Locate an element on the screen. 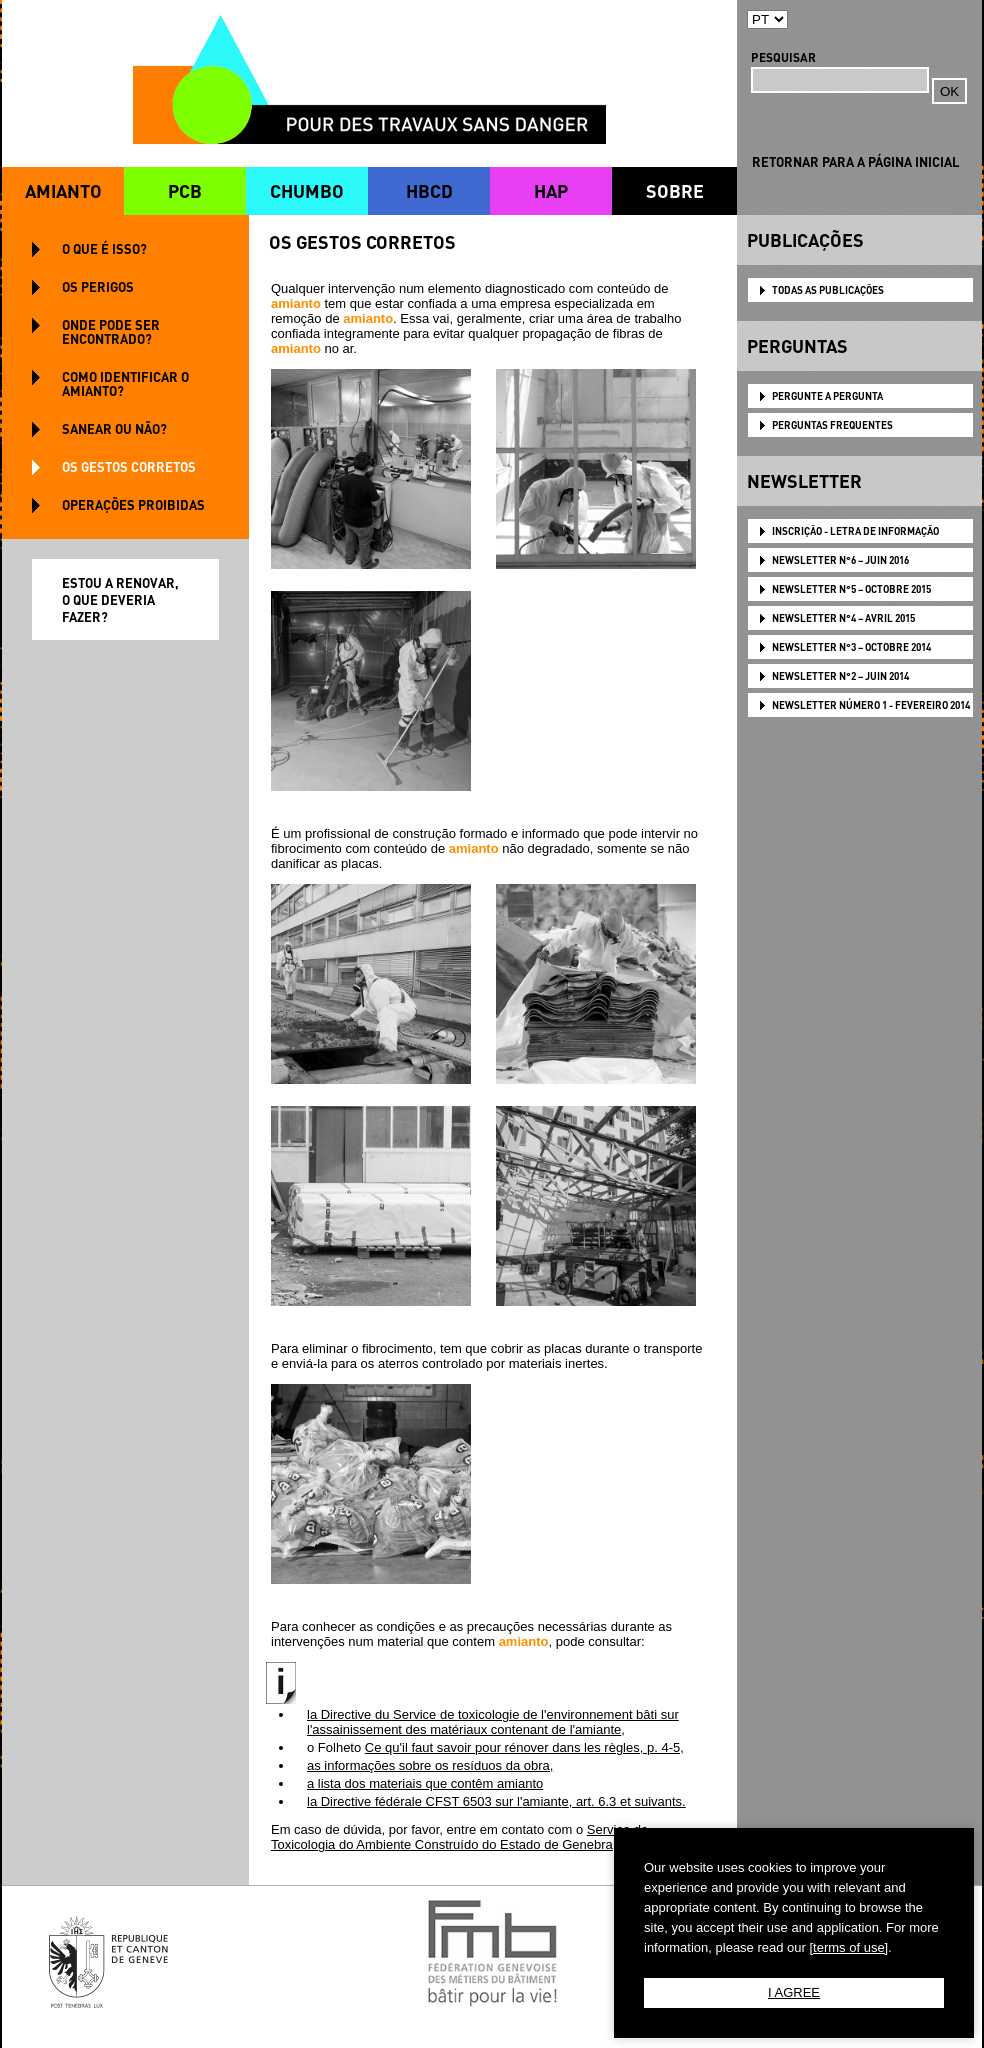 The width and height of the screenshot is (984, 2048). I AGREE is located at coordinates (794, 1992).